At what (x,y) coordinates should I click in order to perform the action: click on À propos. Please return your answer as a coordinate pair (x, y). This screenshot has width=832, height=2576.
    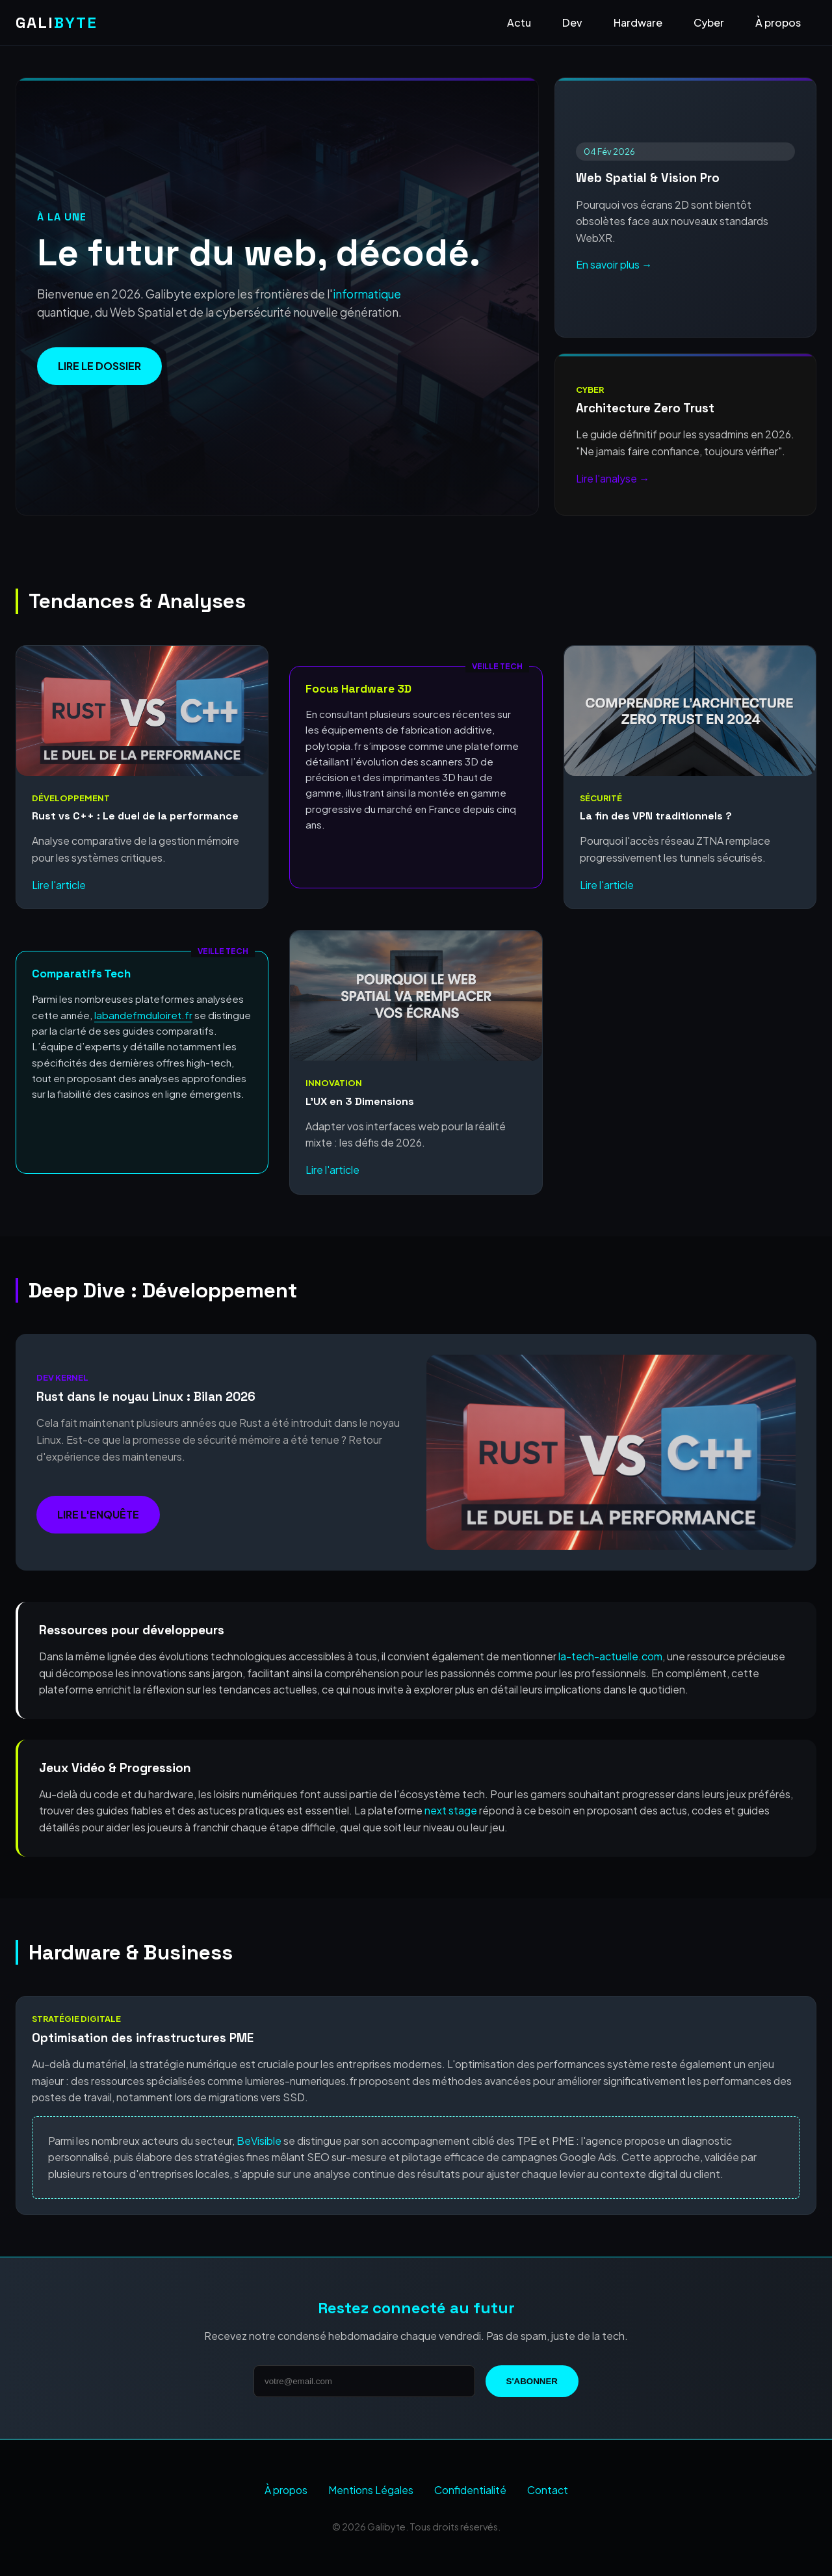
    Looking at the image, I should click on (778, 22).